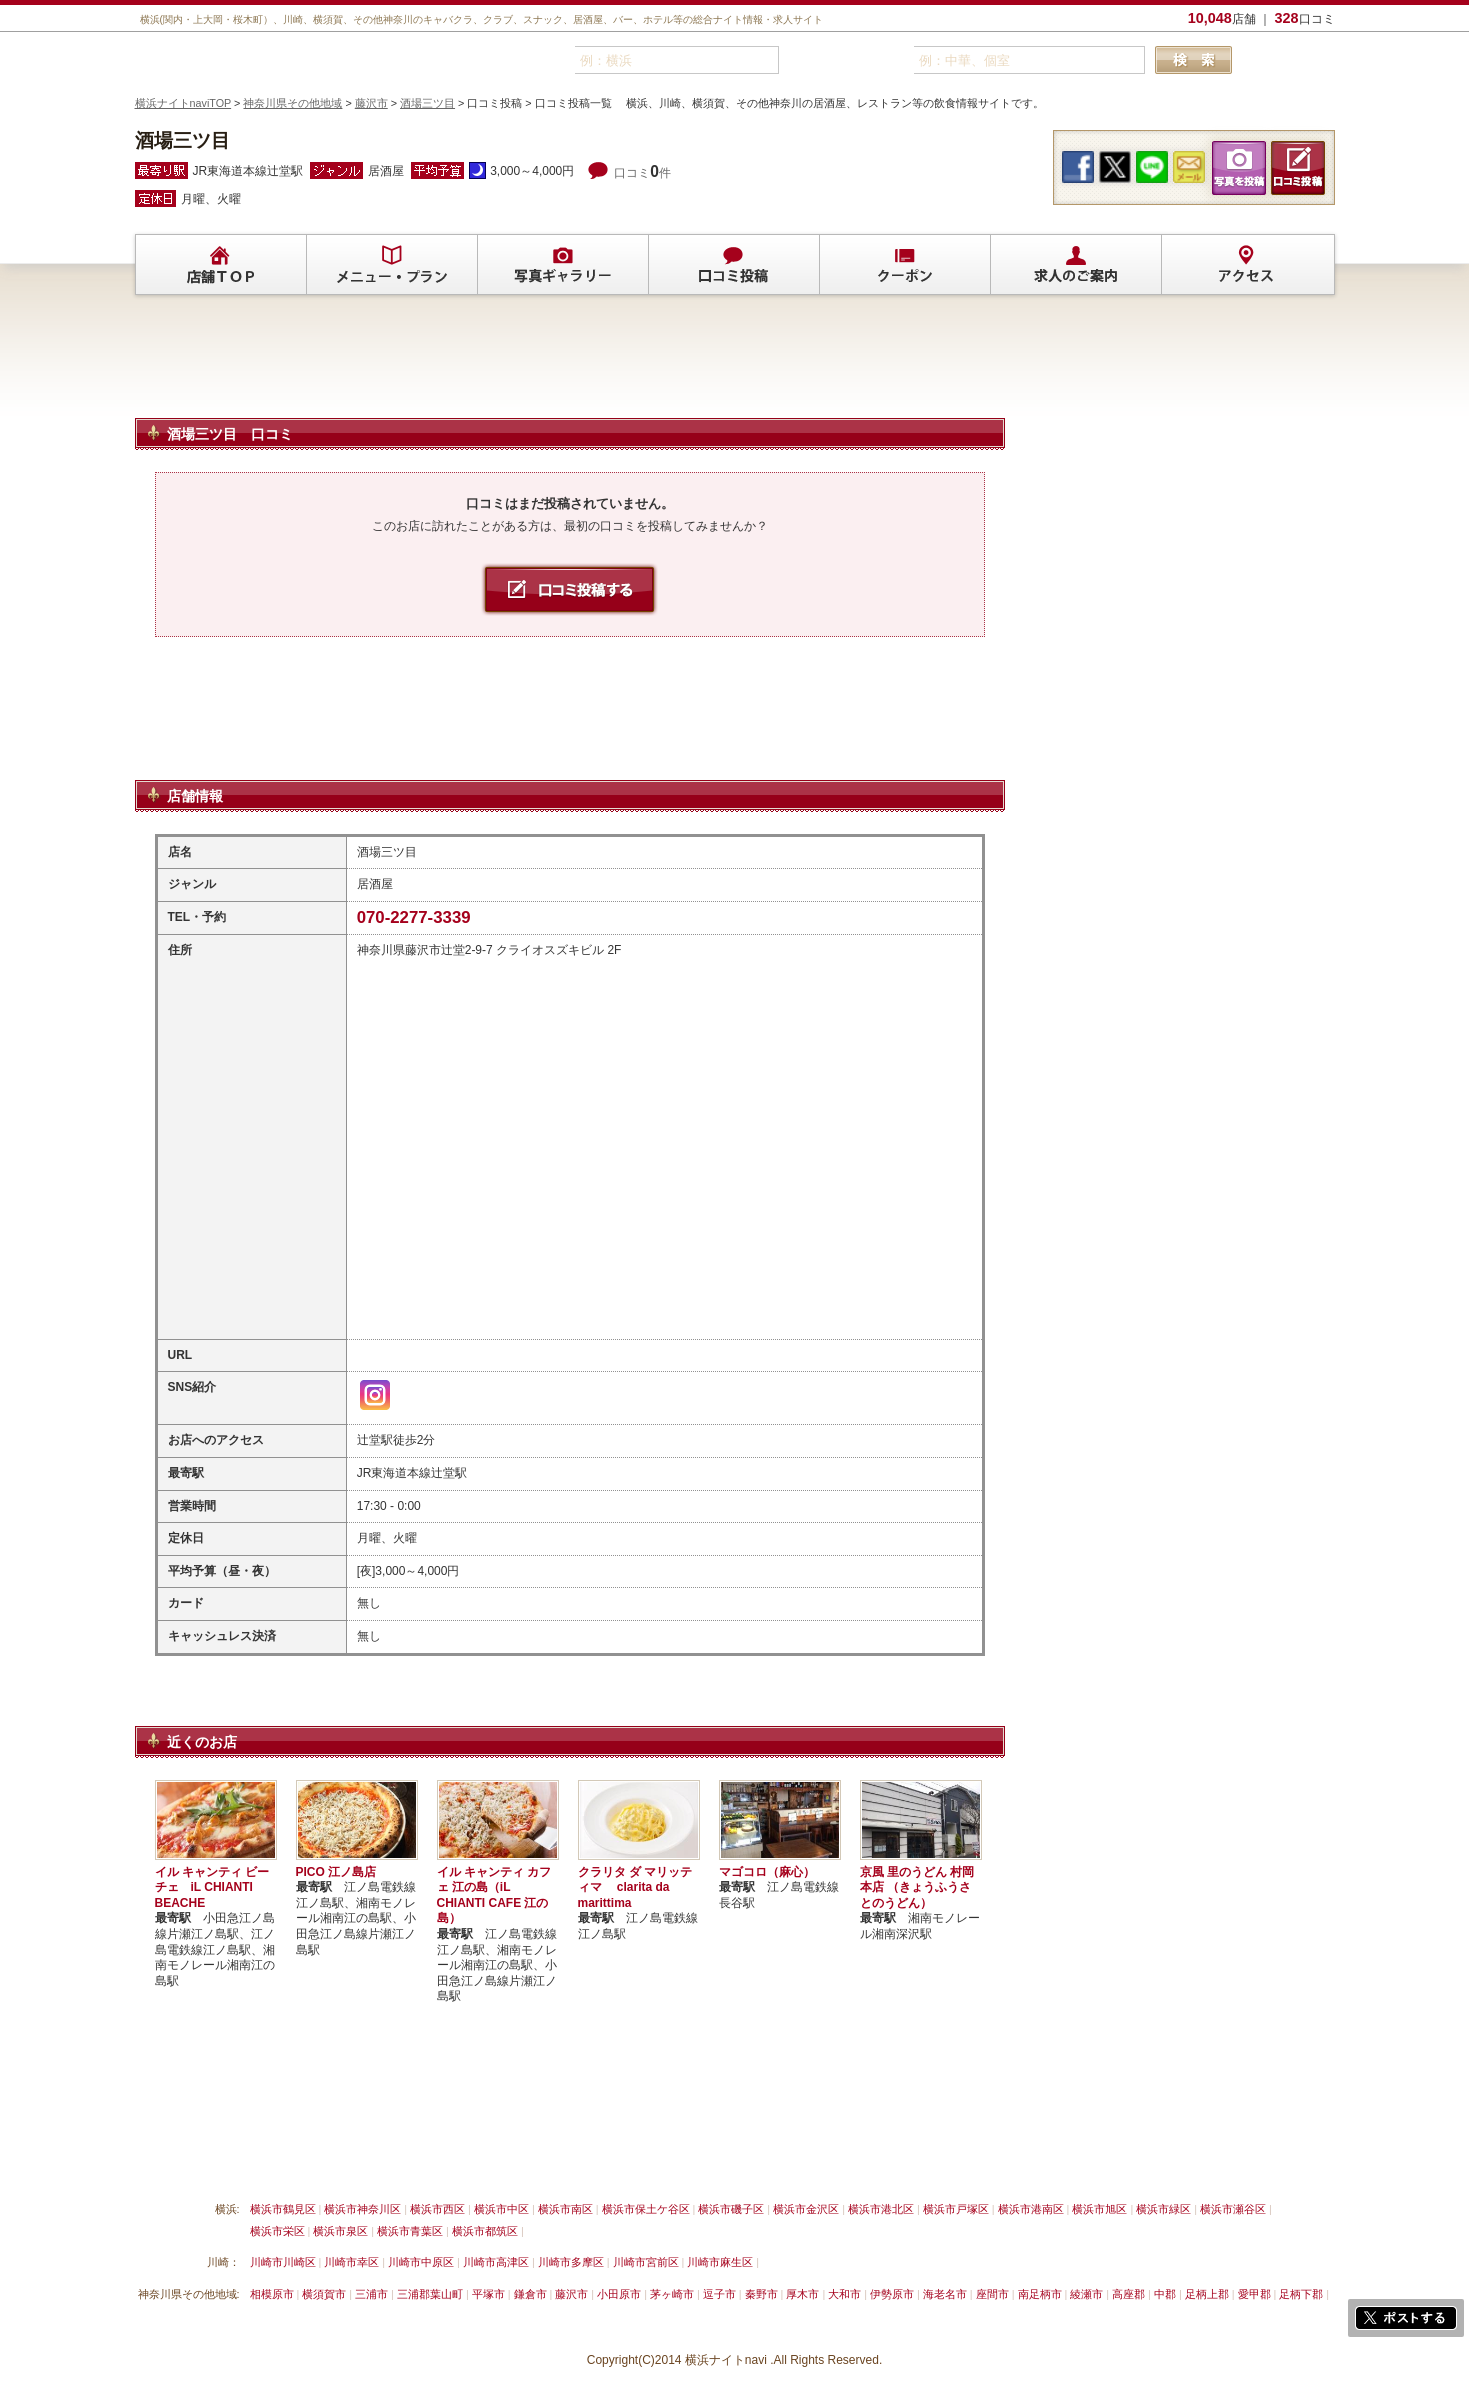  Describe the element at coordinates (992, 2294) in the screenshot. I see `座間市` at that location.